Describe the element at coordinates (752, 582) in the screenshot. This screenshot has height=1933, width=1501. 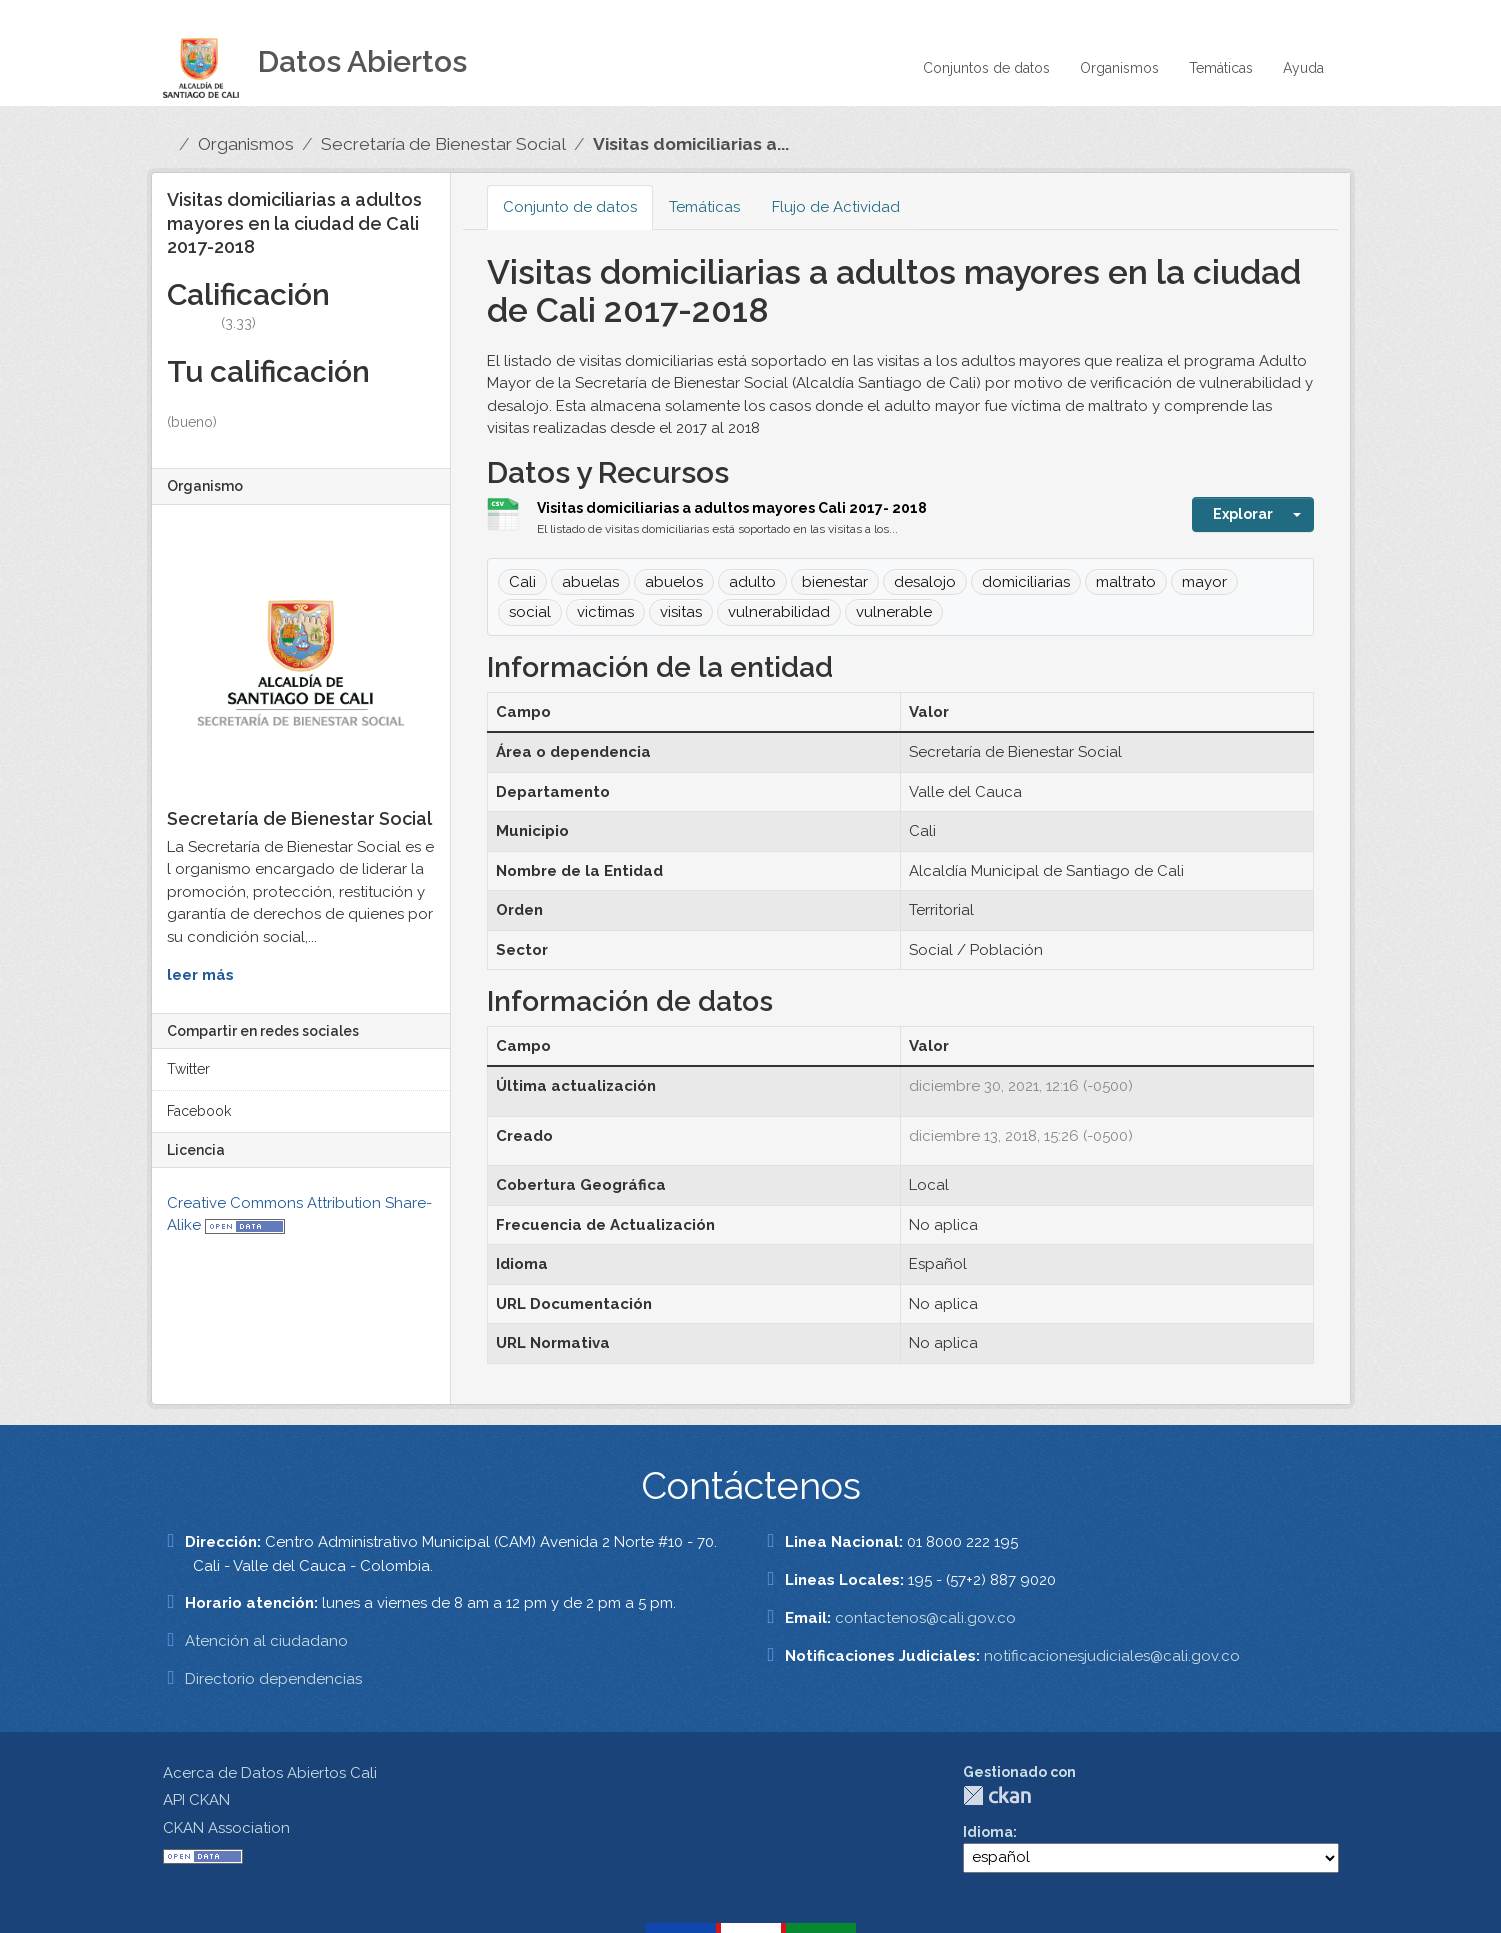
I see `adulto` at that location.